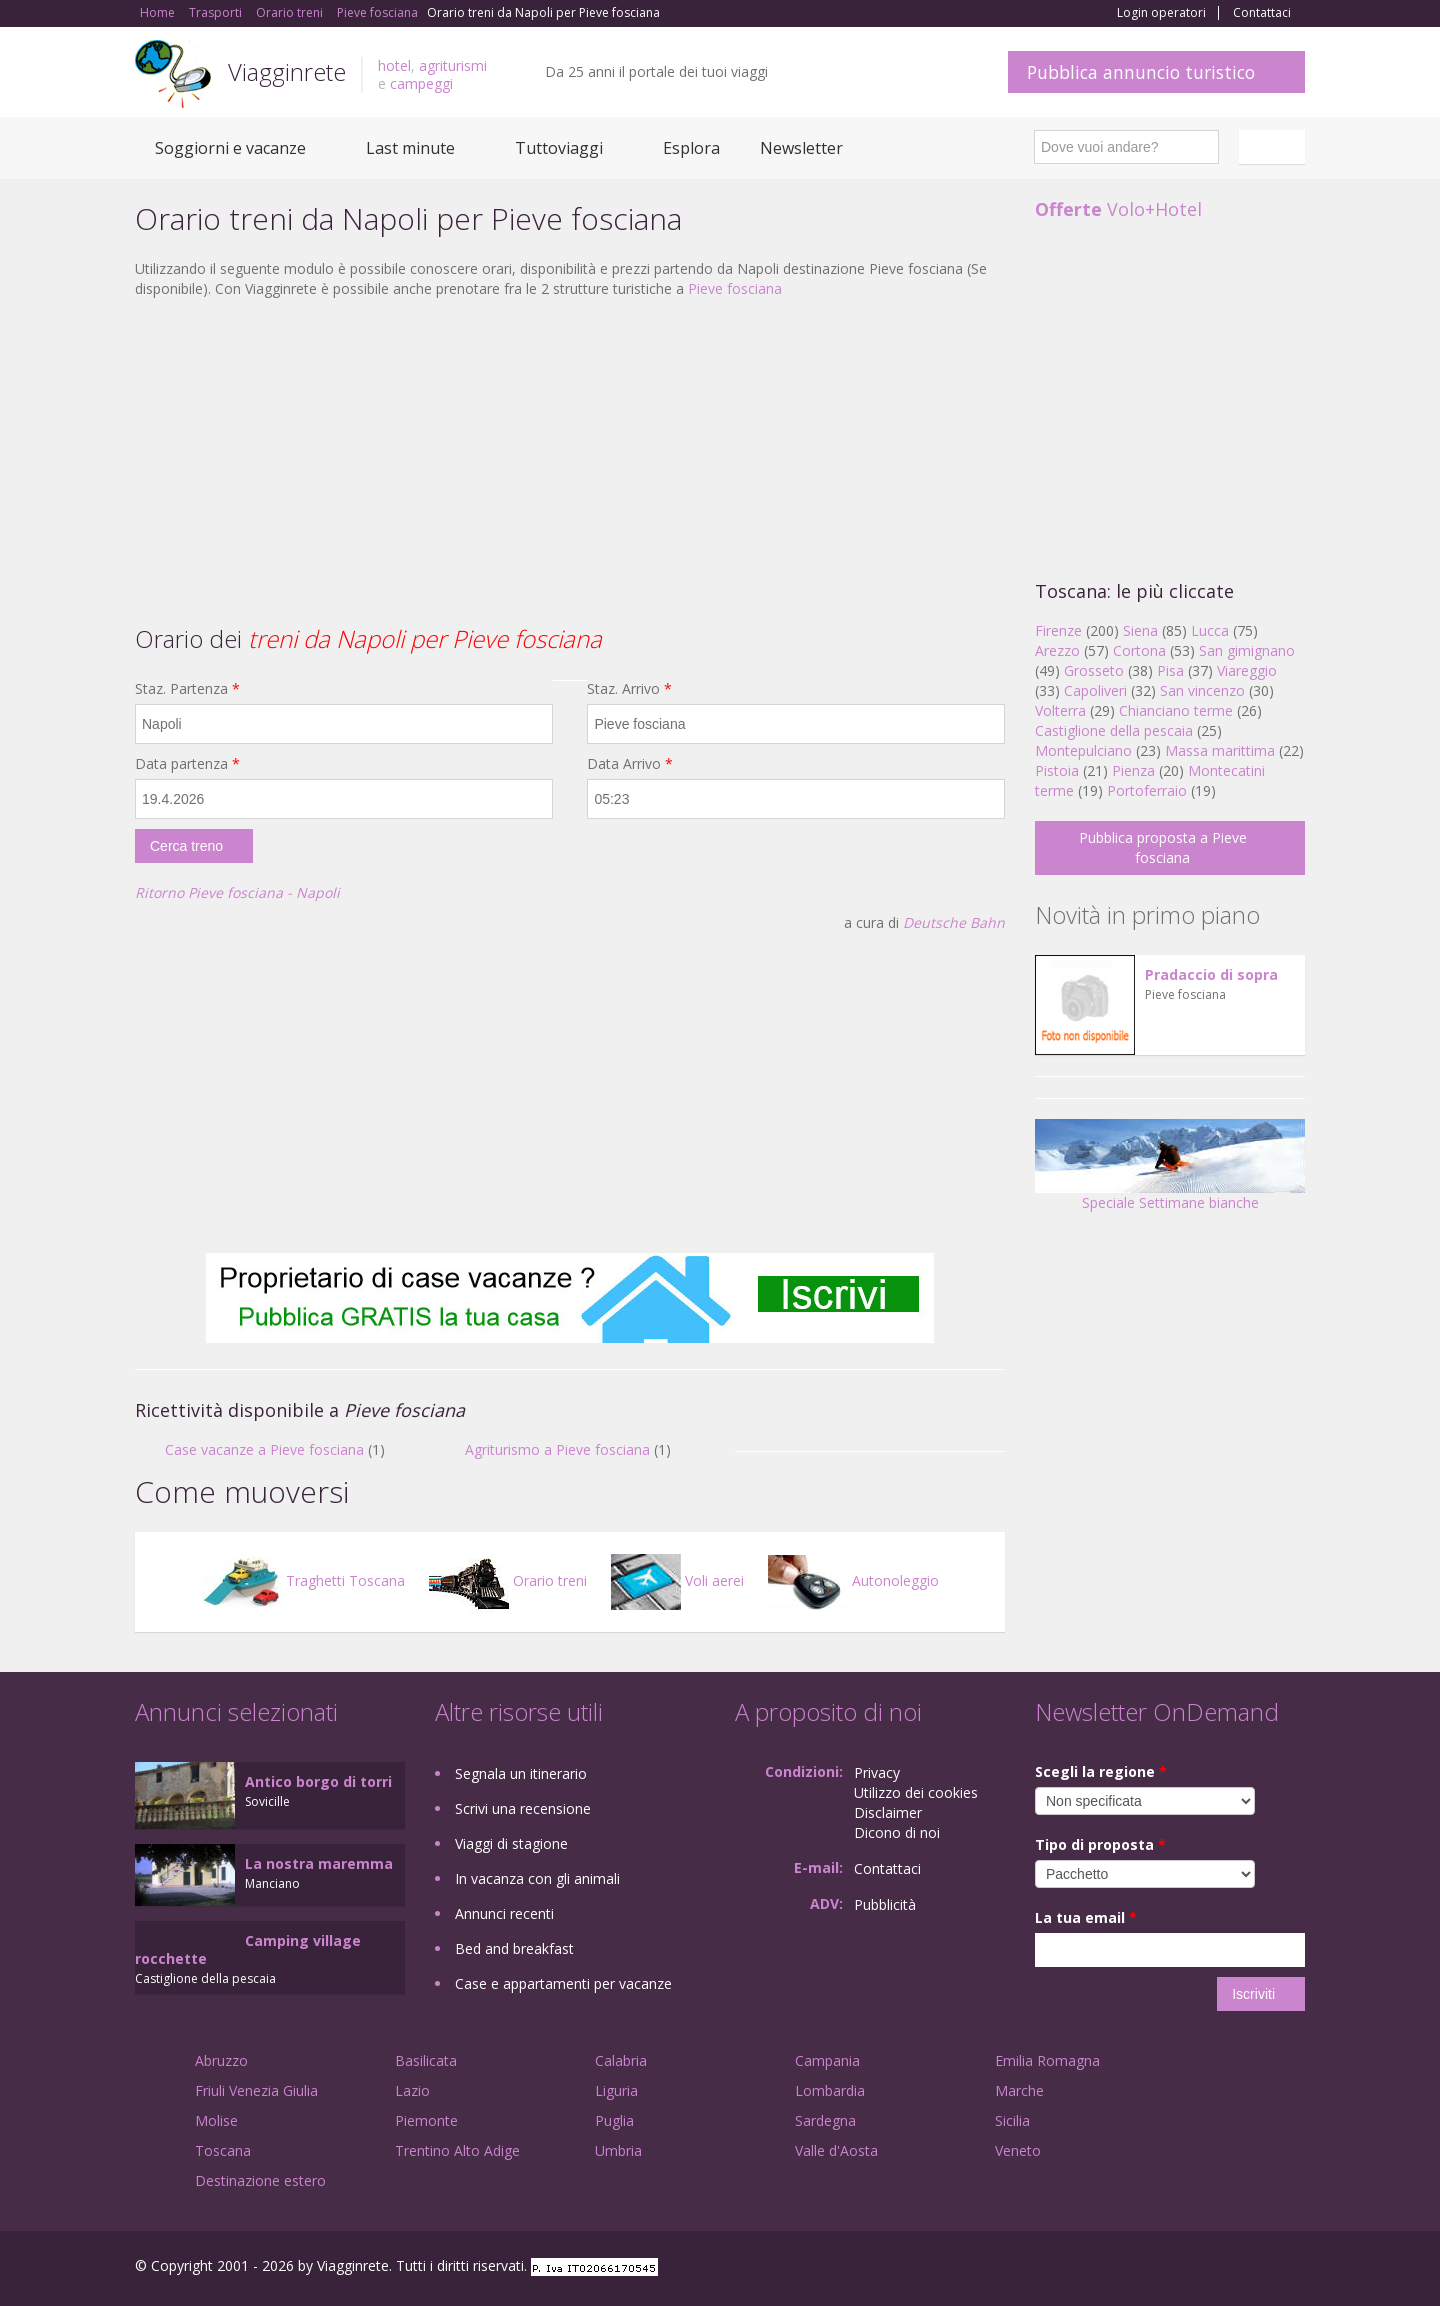 The height and width of the screenshot is (2306, 1440). Describe the element at coordinates (1147, 790) in the screenshot. I see `Portoferraio` at that location.